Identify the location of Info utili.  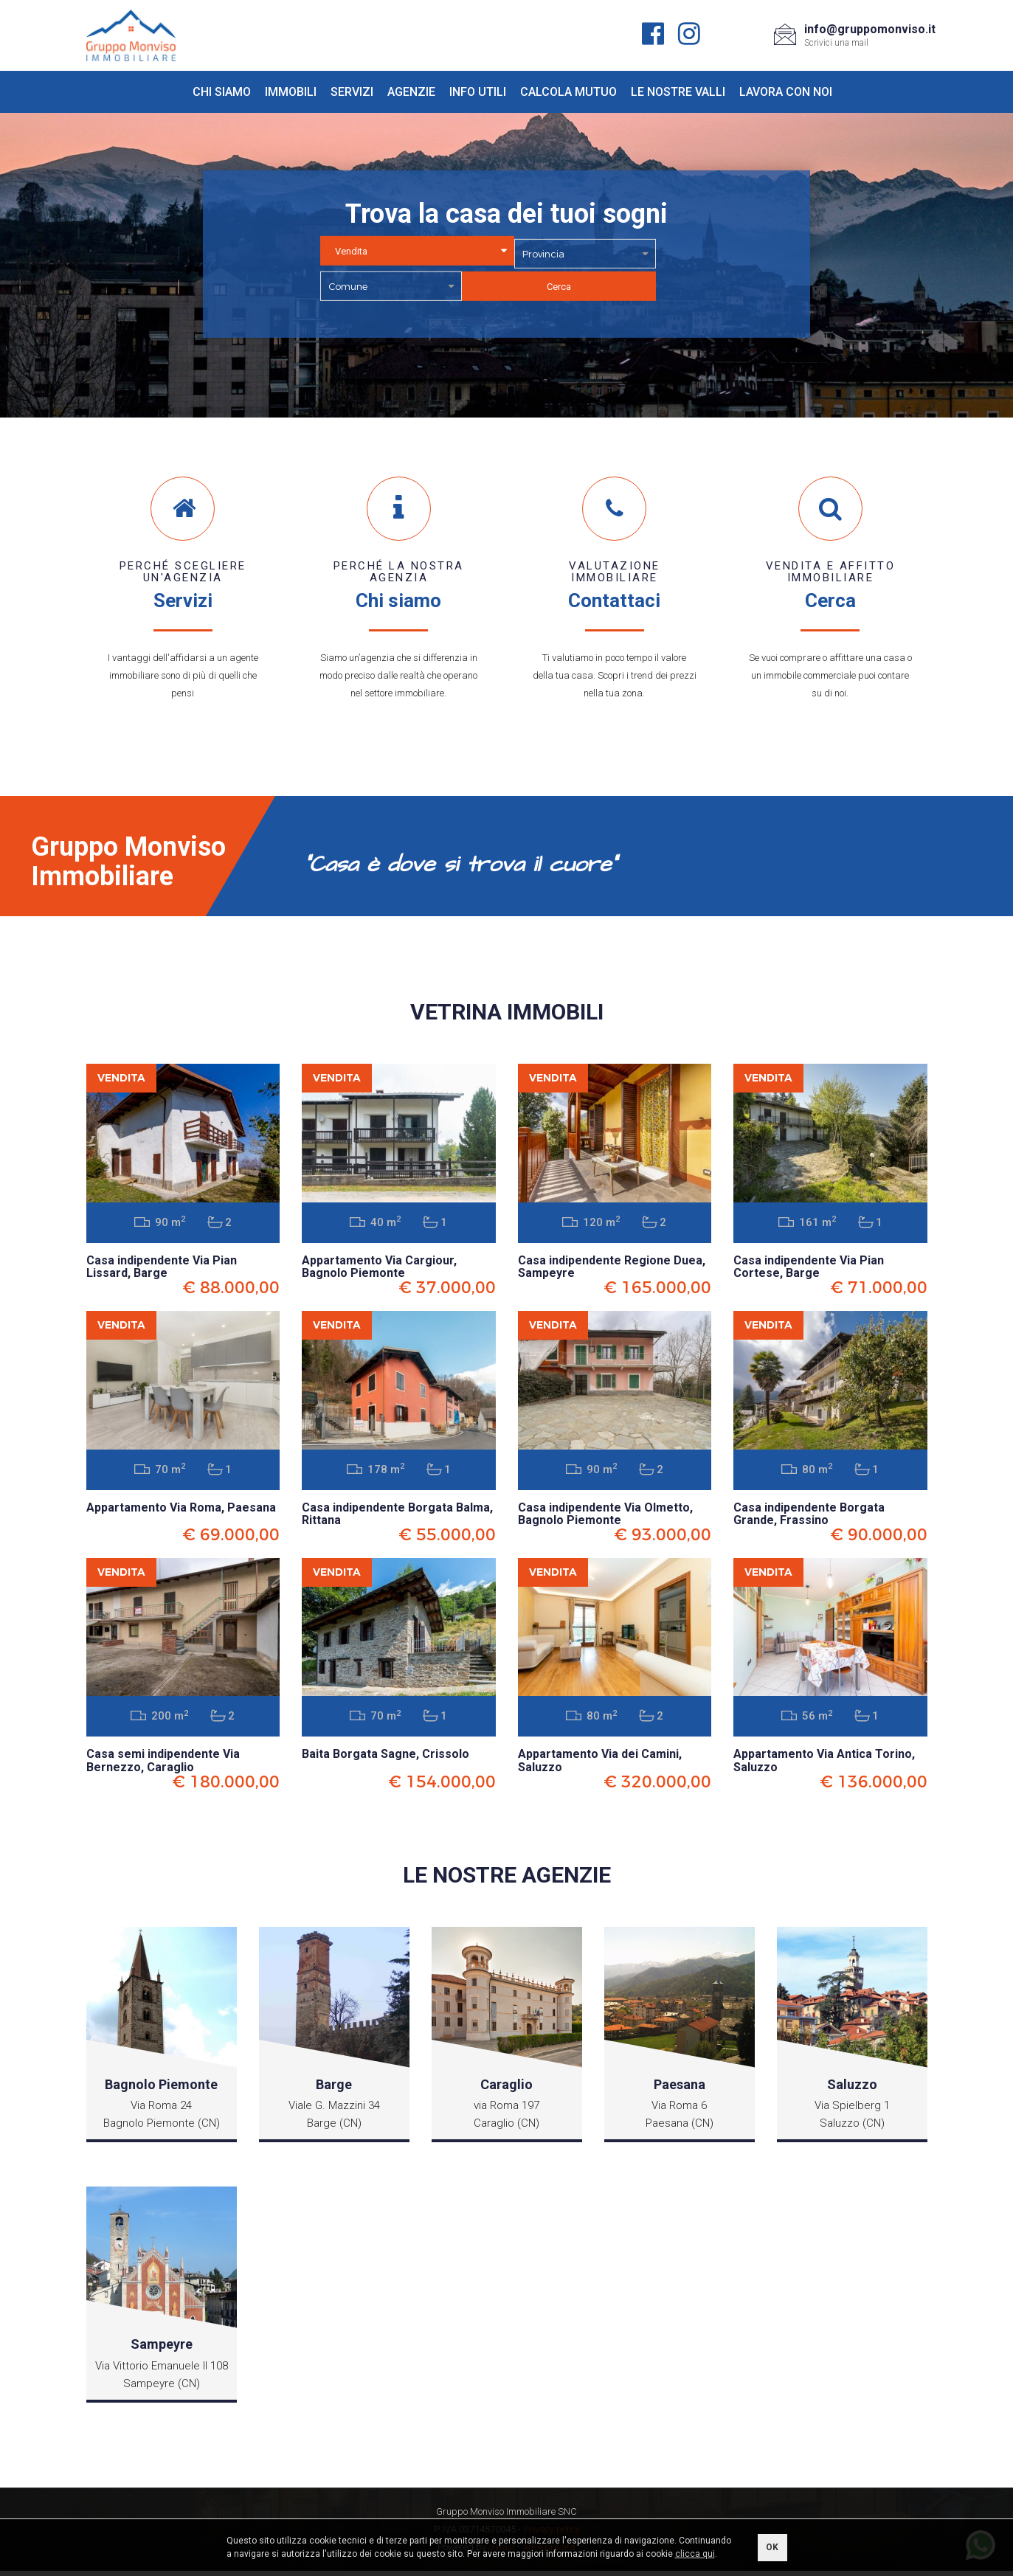
(477, 92).